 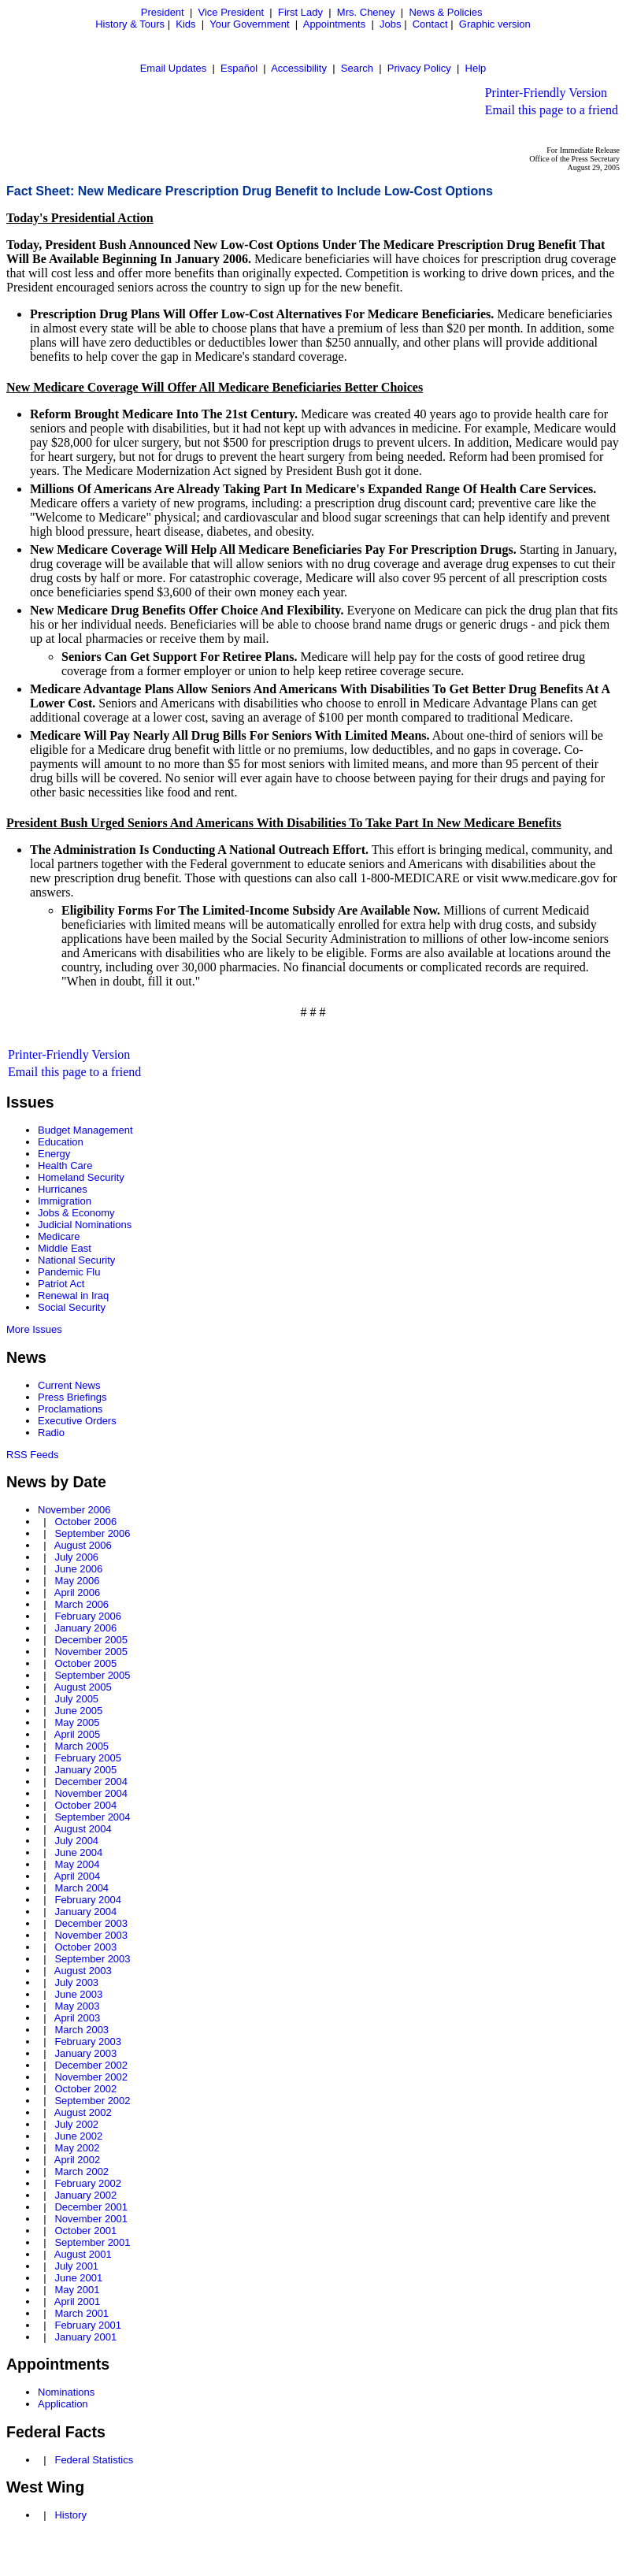 I want to click on Social Security, so click(x=72, y=1307).